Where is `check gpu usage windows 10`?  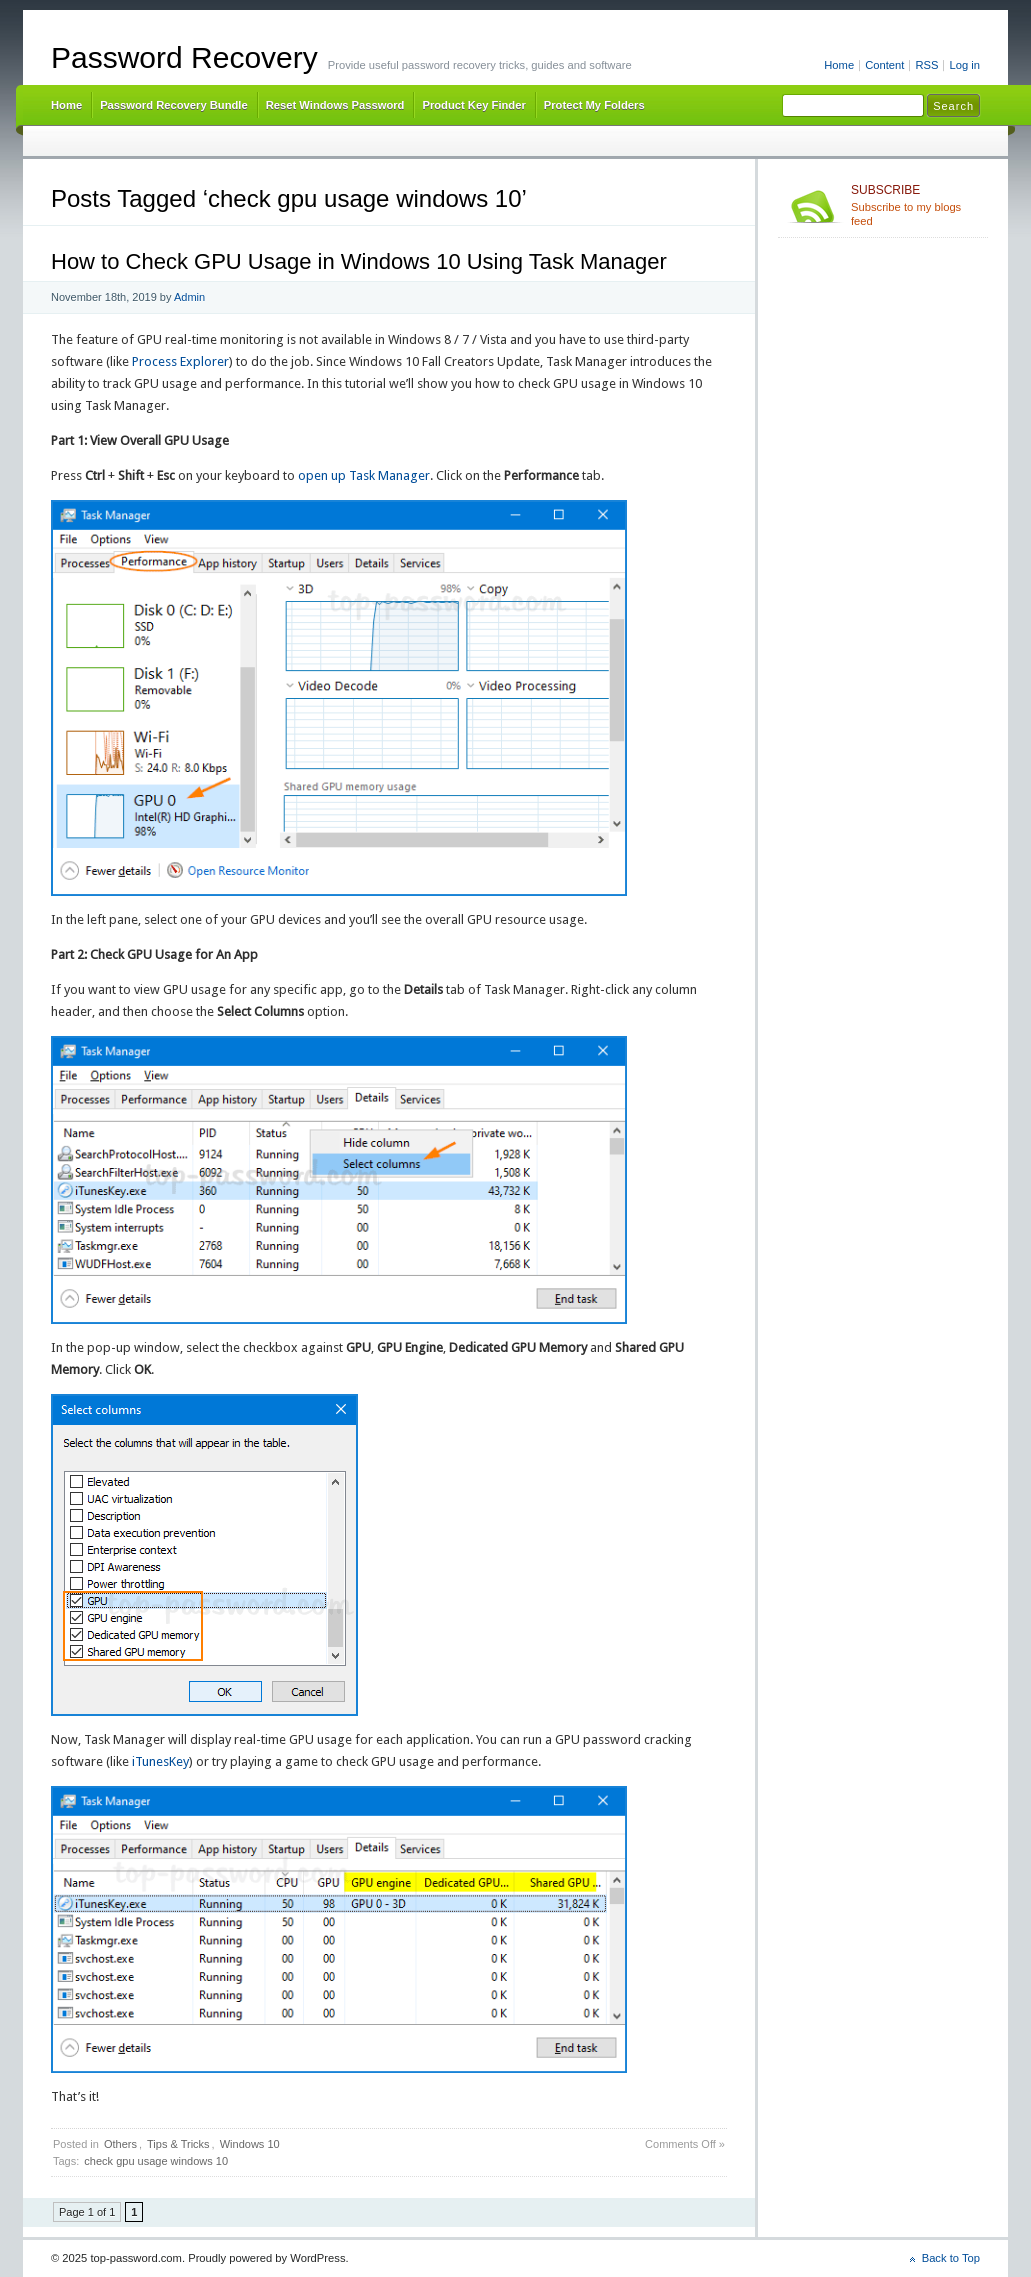 check gpu usage windows 10 is located at coordinates (156, 2161).